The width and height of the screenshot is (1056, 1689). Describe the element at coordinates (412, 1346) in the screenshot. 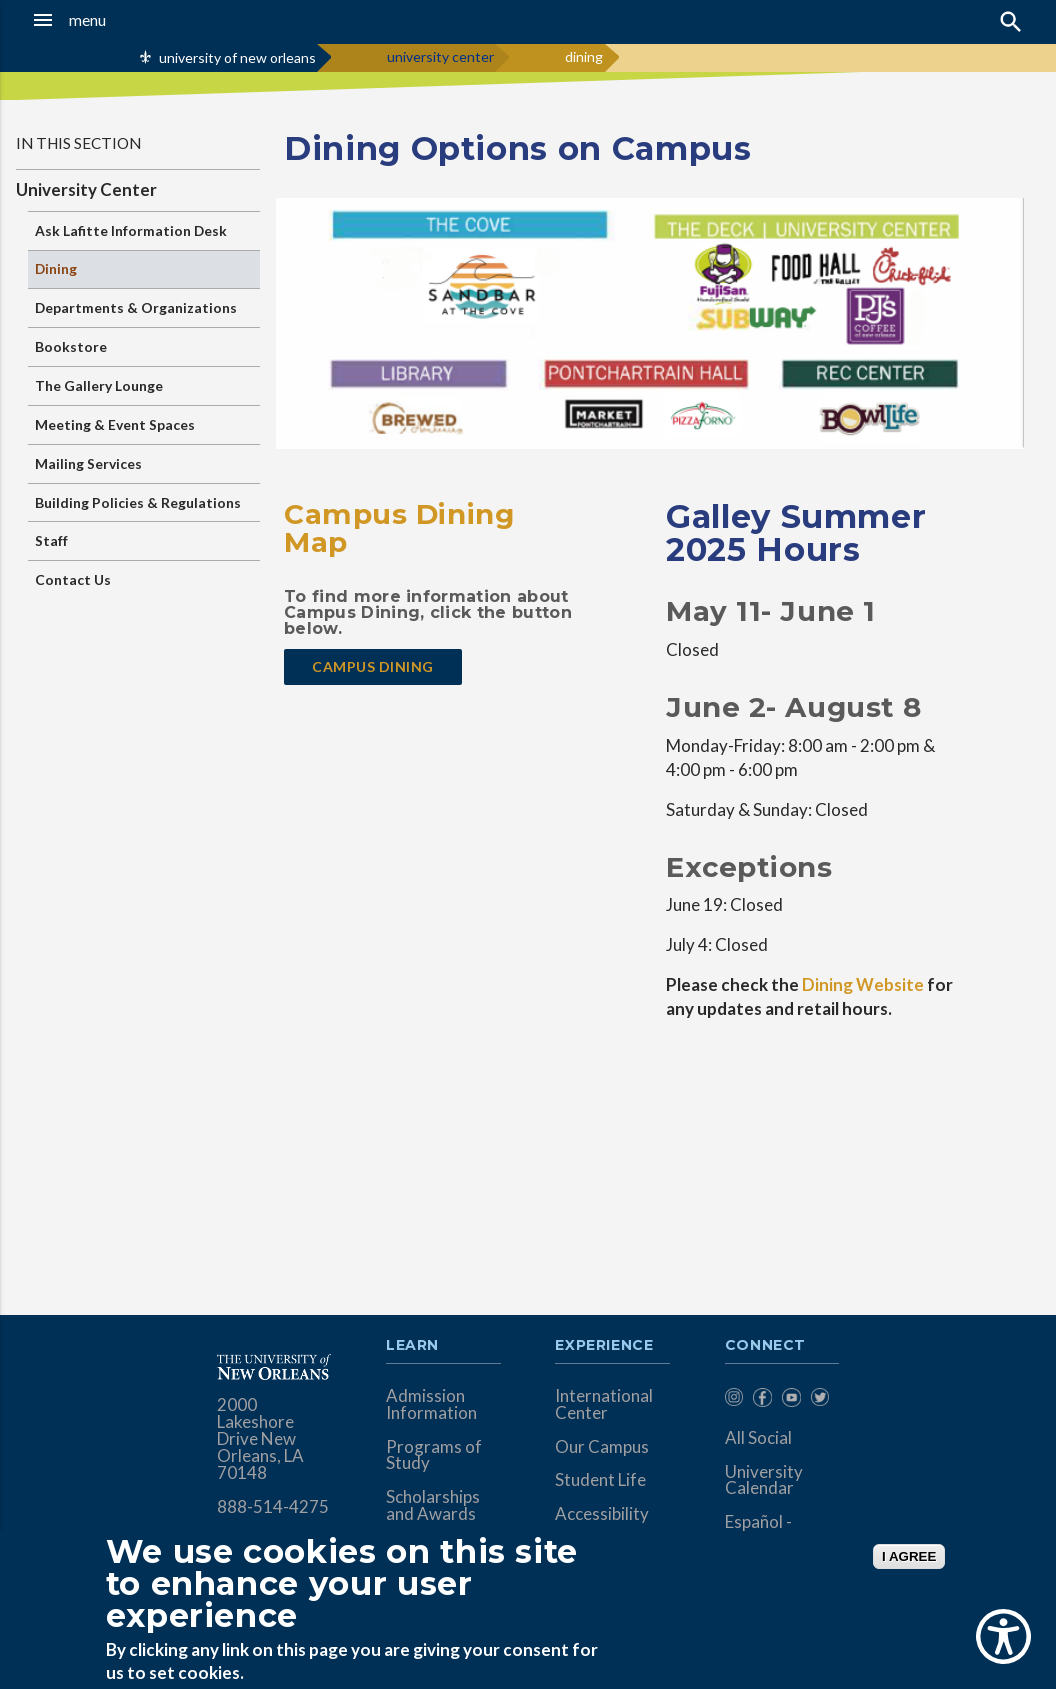

I see `Learn` at that location.